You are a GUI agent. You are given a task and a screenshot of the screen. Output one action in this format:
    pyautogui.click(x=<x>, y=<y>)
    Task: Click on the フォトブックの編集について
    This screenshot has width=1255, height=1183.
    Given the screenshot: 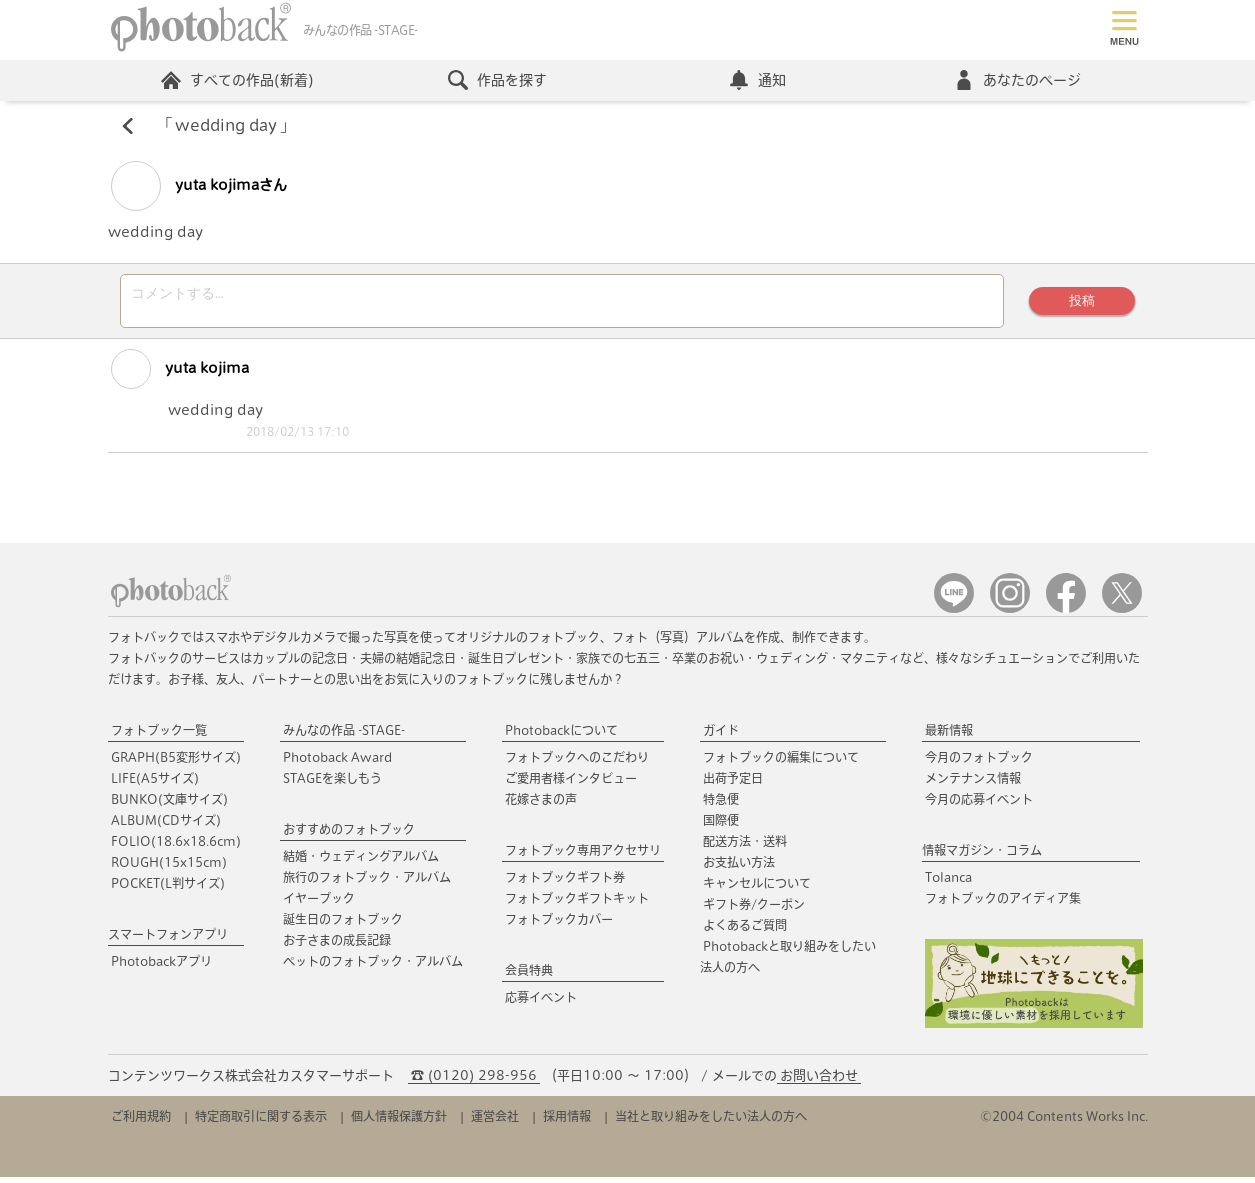 What is the action you would take?
    pyautogui.click(x=781, y=763)
    